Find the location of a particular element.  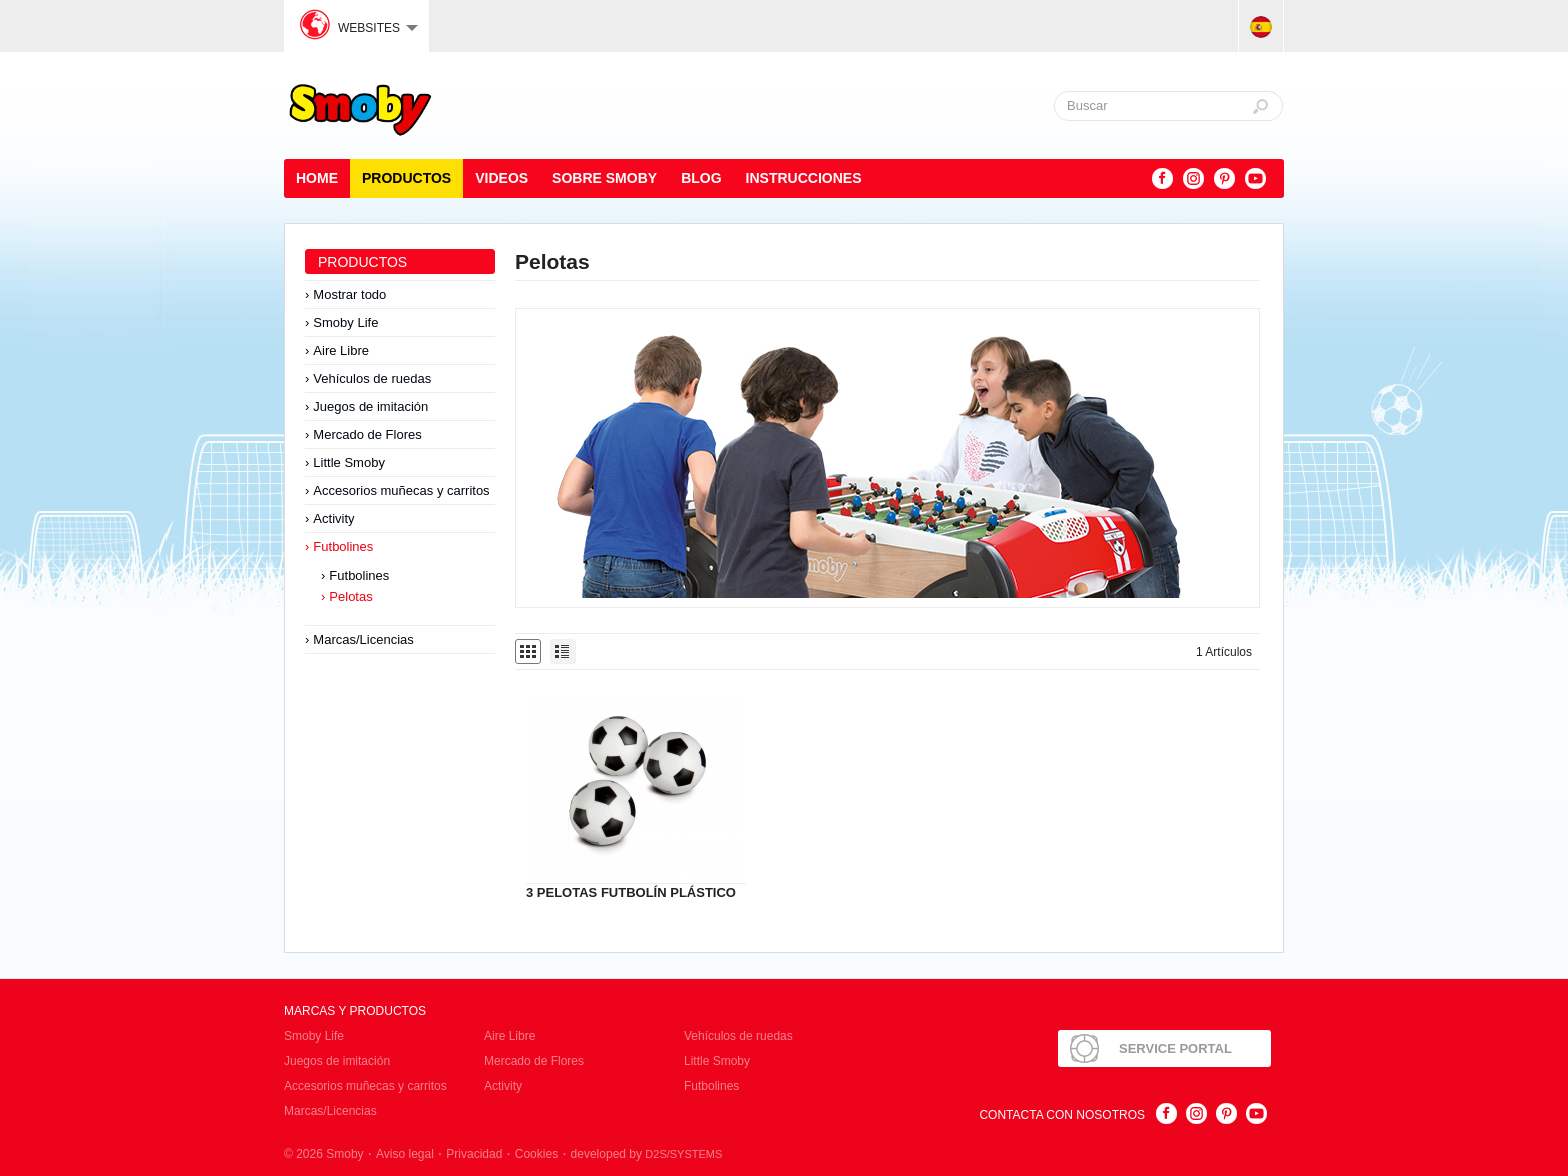

Instrucciones is located at coordinates (804, 178).